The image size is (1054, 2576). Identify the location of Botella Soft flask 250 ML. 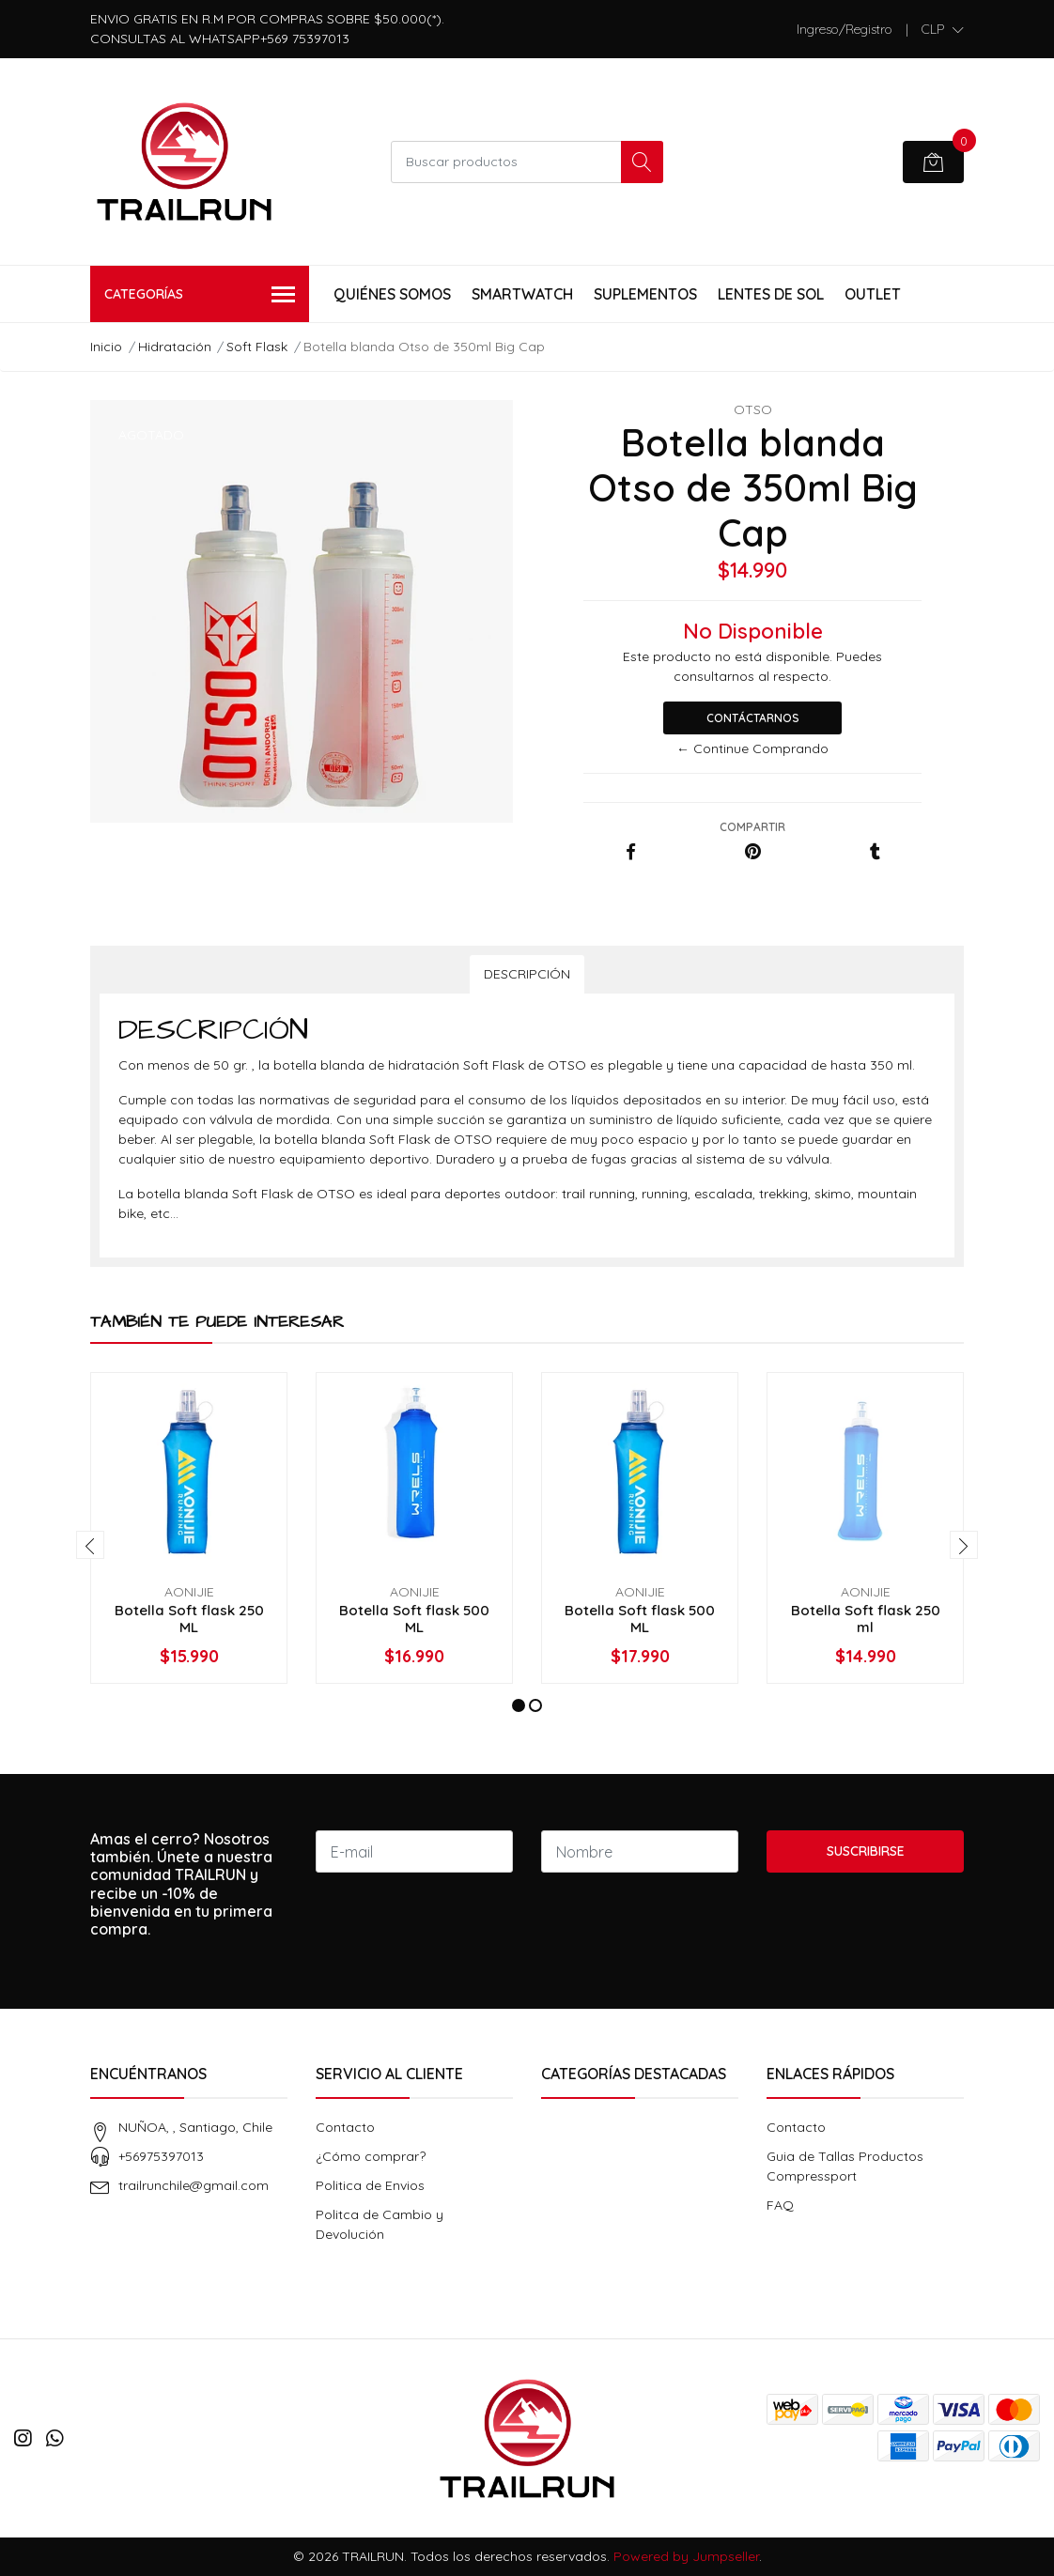
(189, 1618).